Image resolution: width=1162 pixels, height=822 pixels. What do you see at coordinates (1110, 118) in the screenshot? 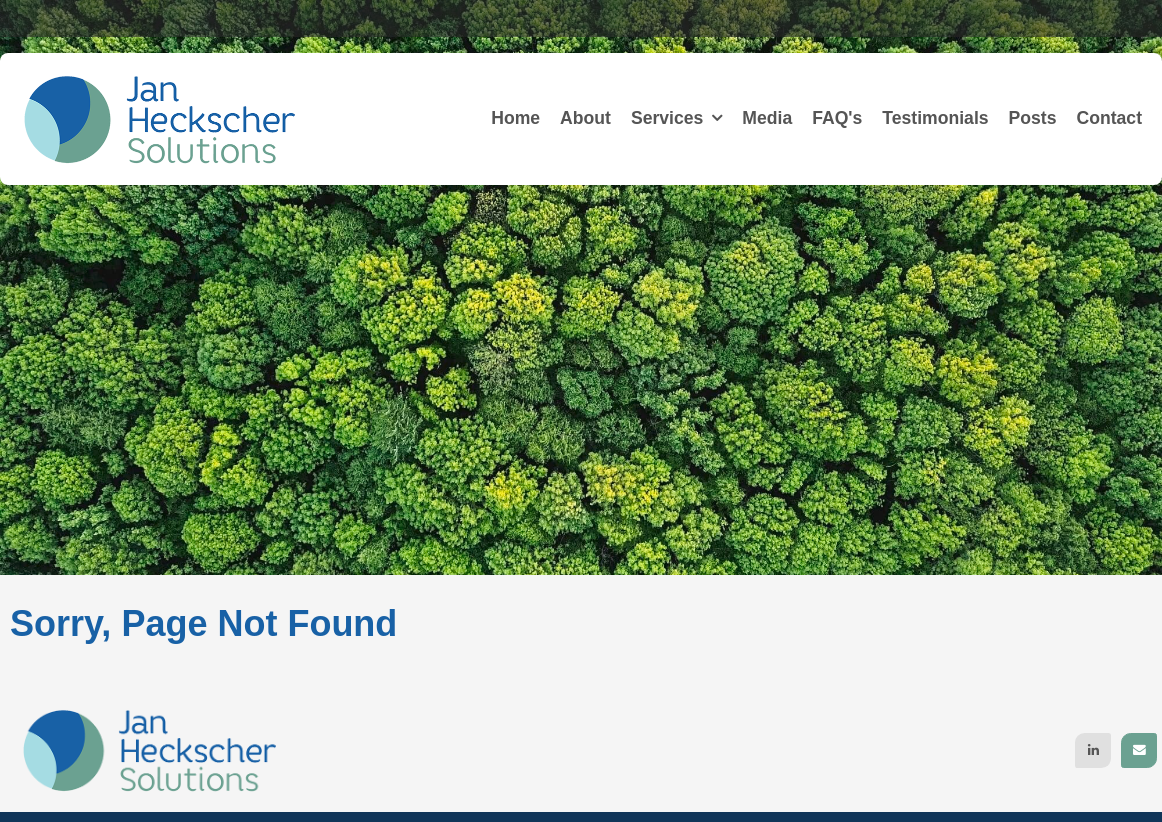
I see `Contact` at bounding box center [1110, 118].